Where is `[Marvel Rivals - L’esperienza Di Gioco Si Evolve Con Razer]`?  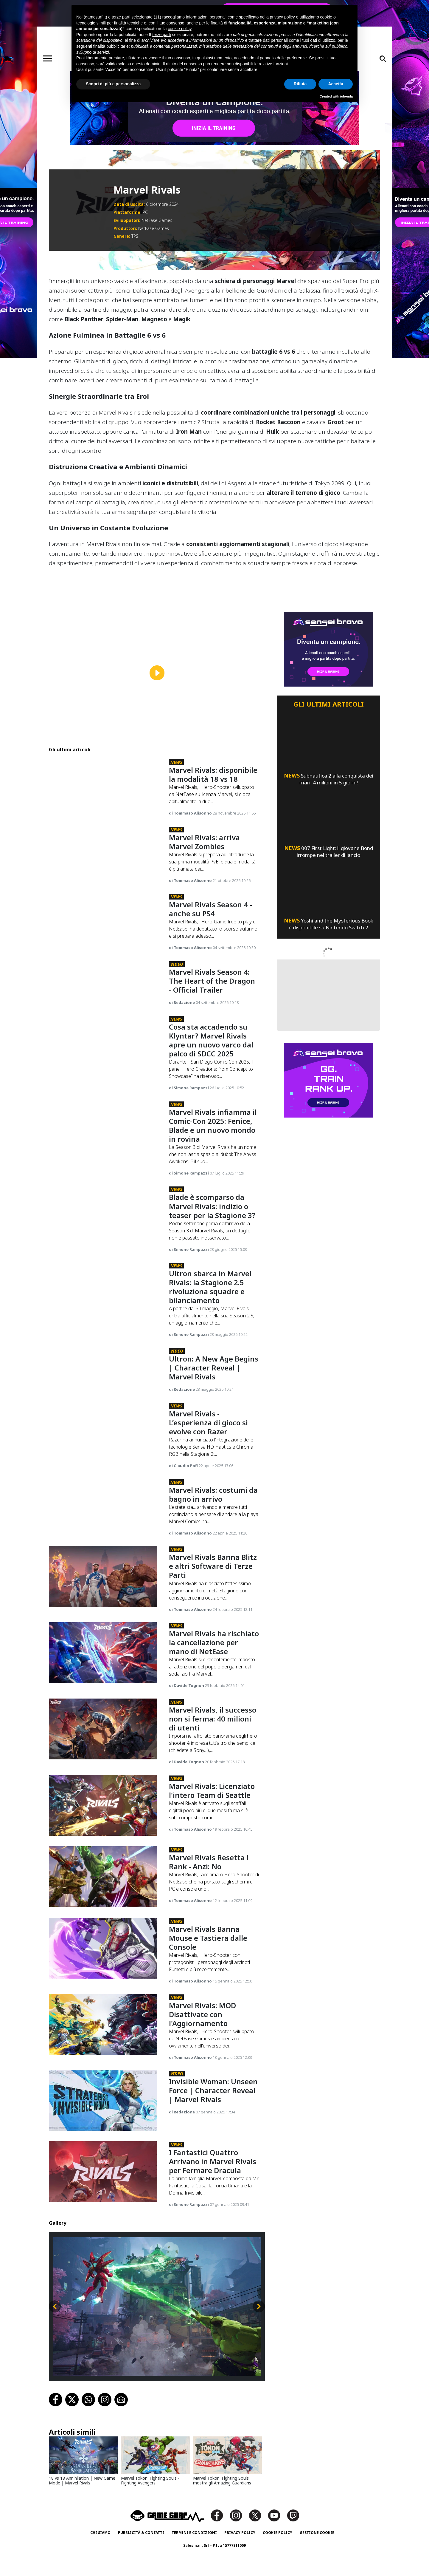 [Marvel Rivals - L’esperienza Di Gioco Si Evolve Con Razer] is located at coordinates (103, 1469).